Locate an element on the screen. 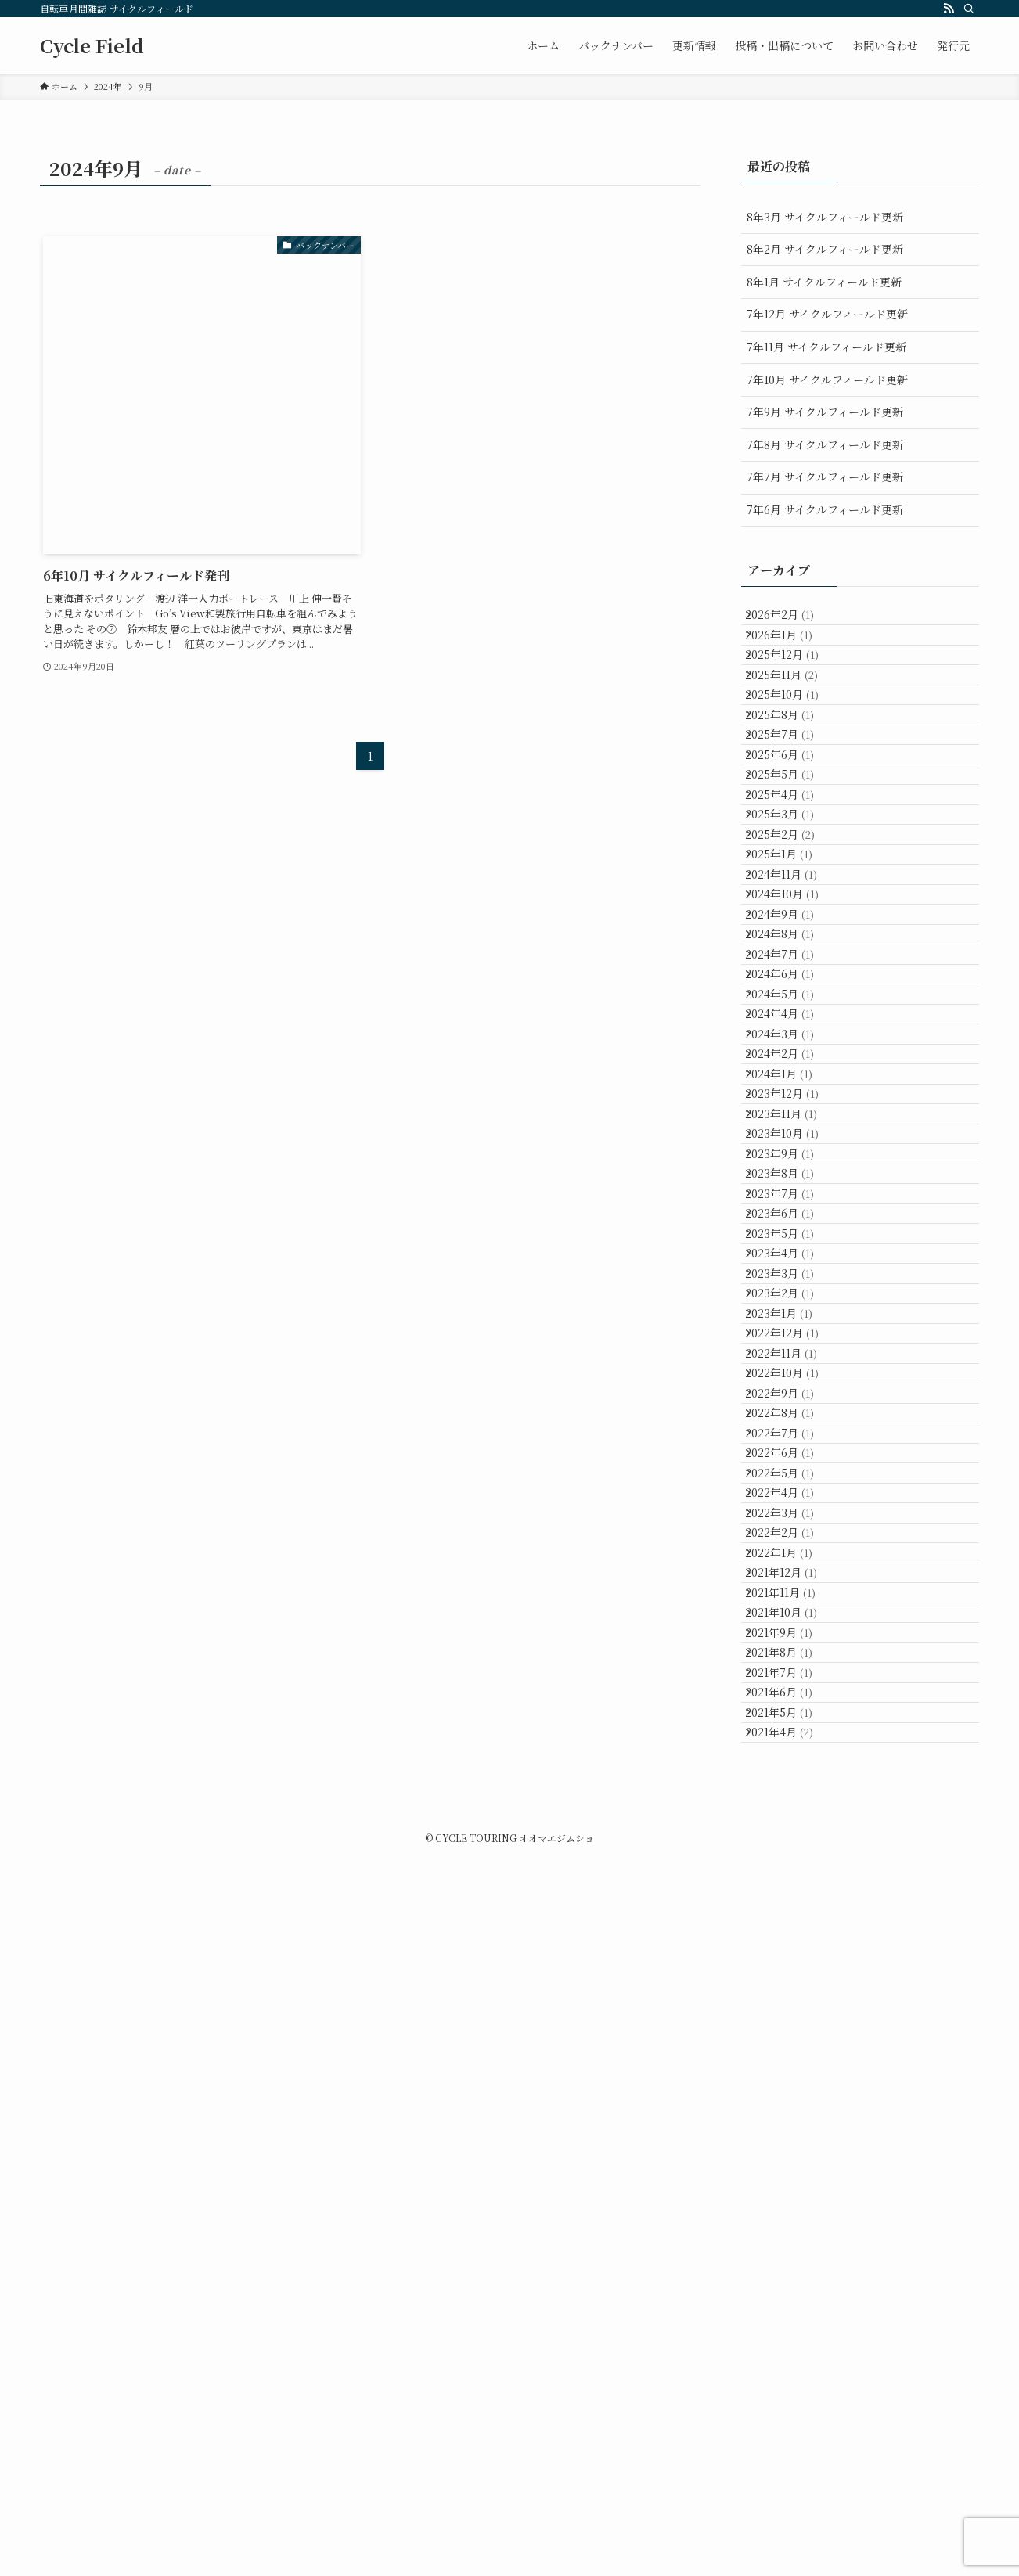 This screenshot has height=2576, width=1019. 2025年12月 is located at coordinates (794, 685).